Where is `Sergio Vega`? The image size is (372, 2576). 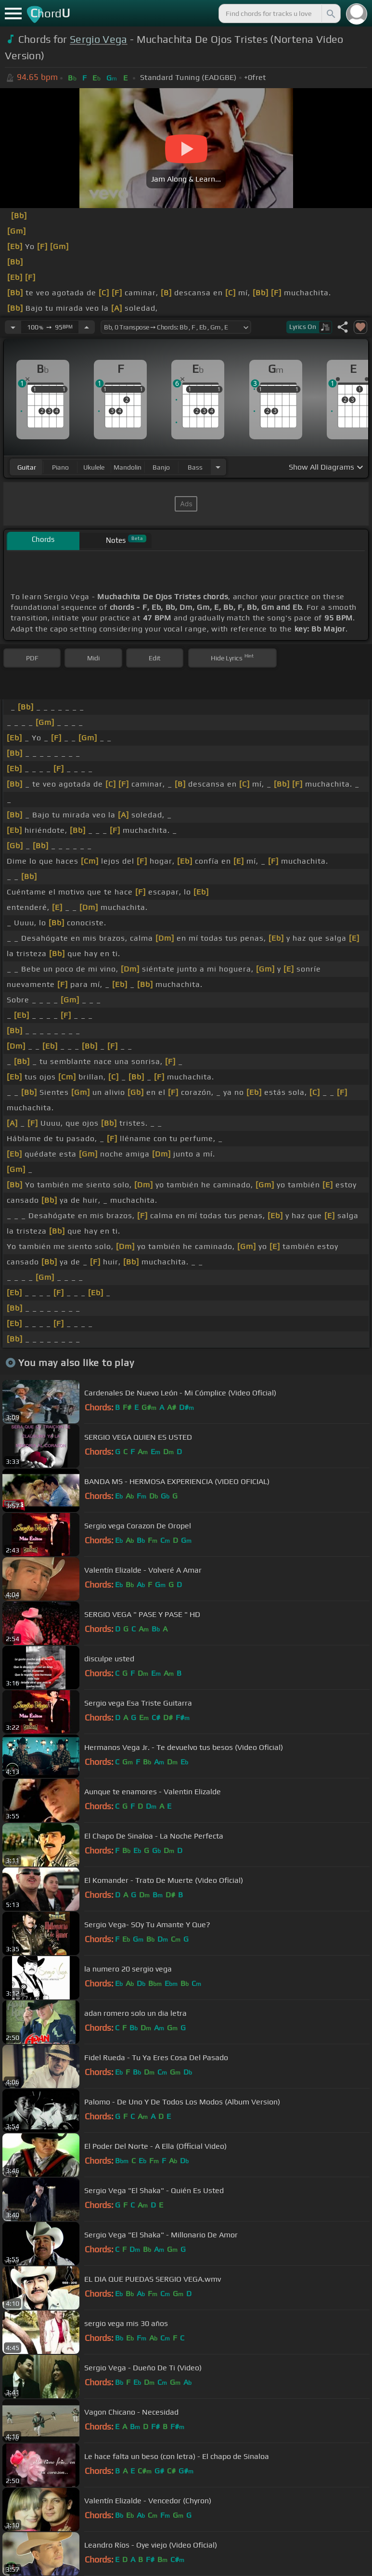 Sergio Vega is located at coordinates (99, 39).